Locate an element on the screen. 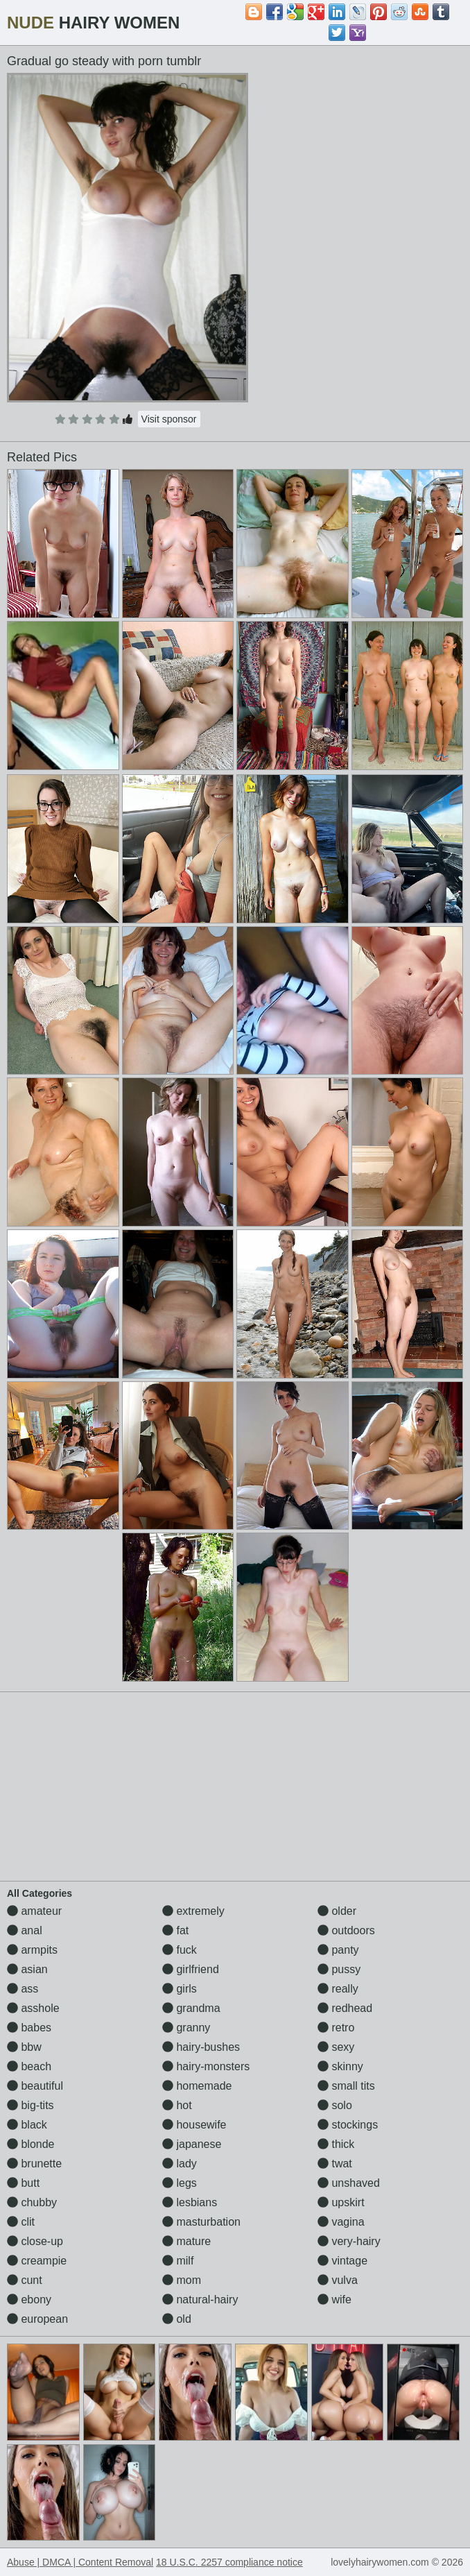  cunt is located at coordinates (24, 2280).